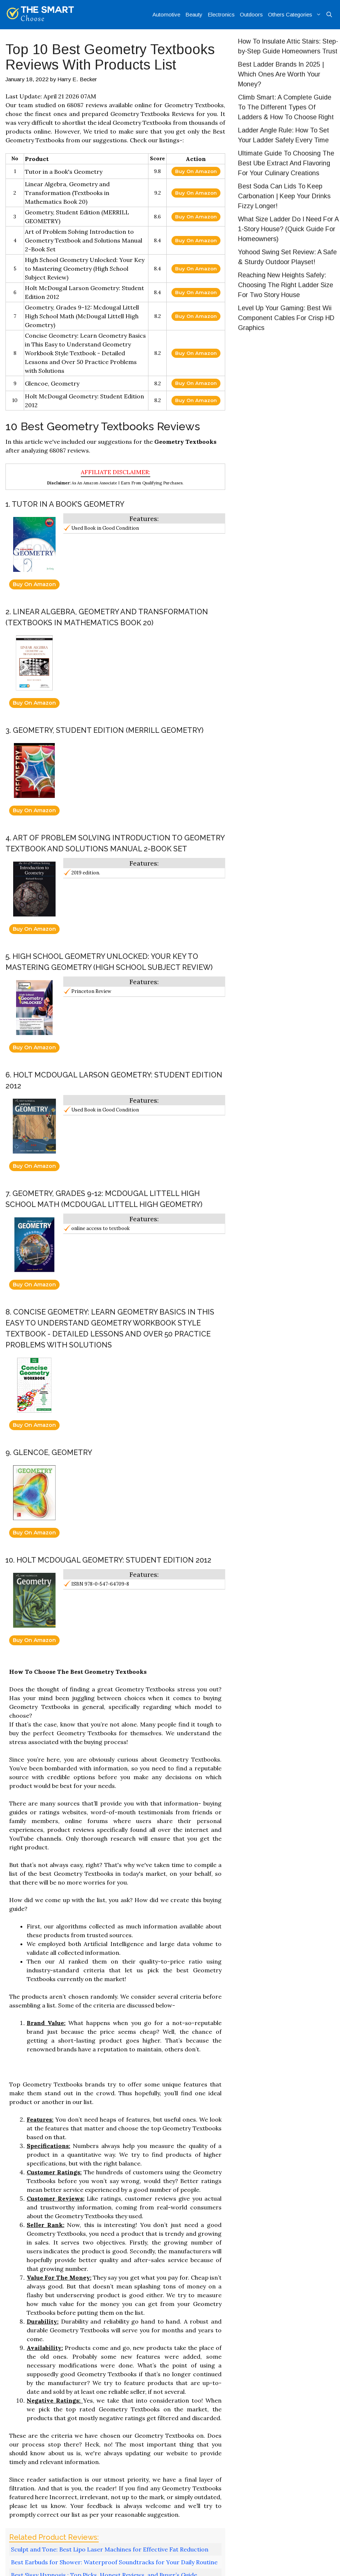 This screenshot has height=2576, width=340. I want to click on Ultimate Guide To Choosing The Best Ube Extract And Flavoring For Your Culinary Creations, so click(286, 163).